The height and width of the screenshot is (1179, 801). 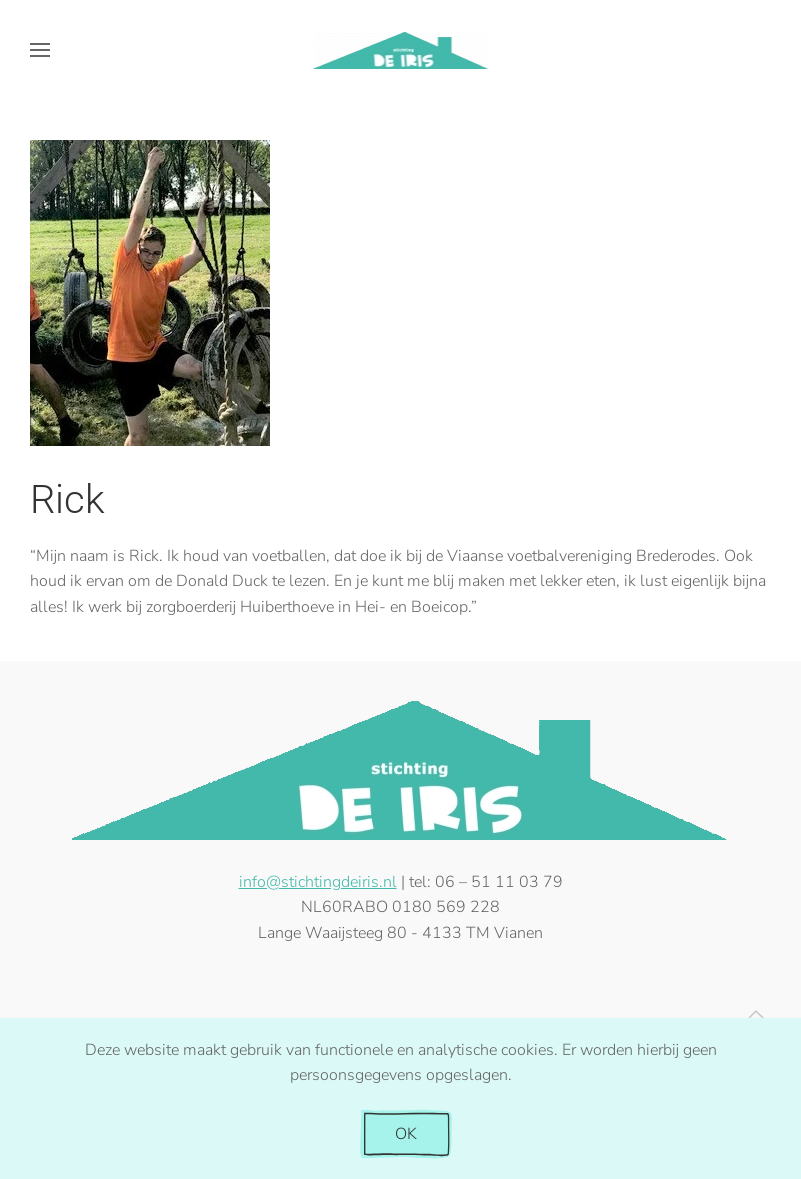 I want to click on [button], so click(x=40, y=50).